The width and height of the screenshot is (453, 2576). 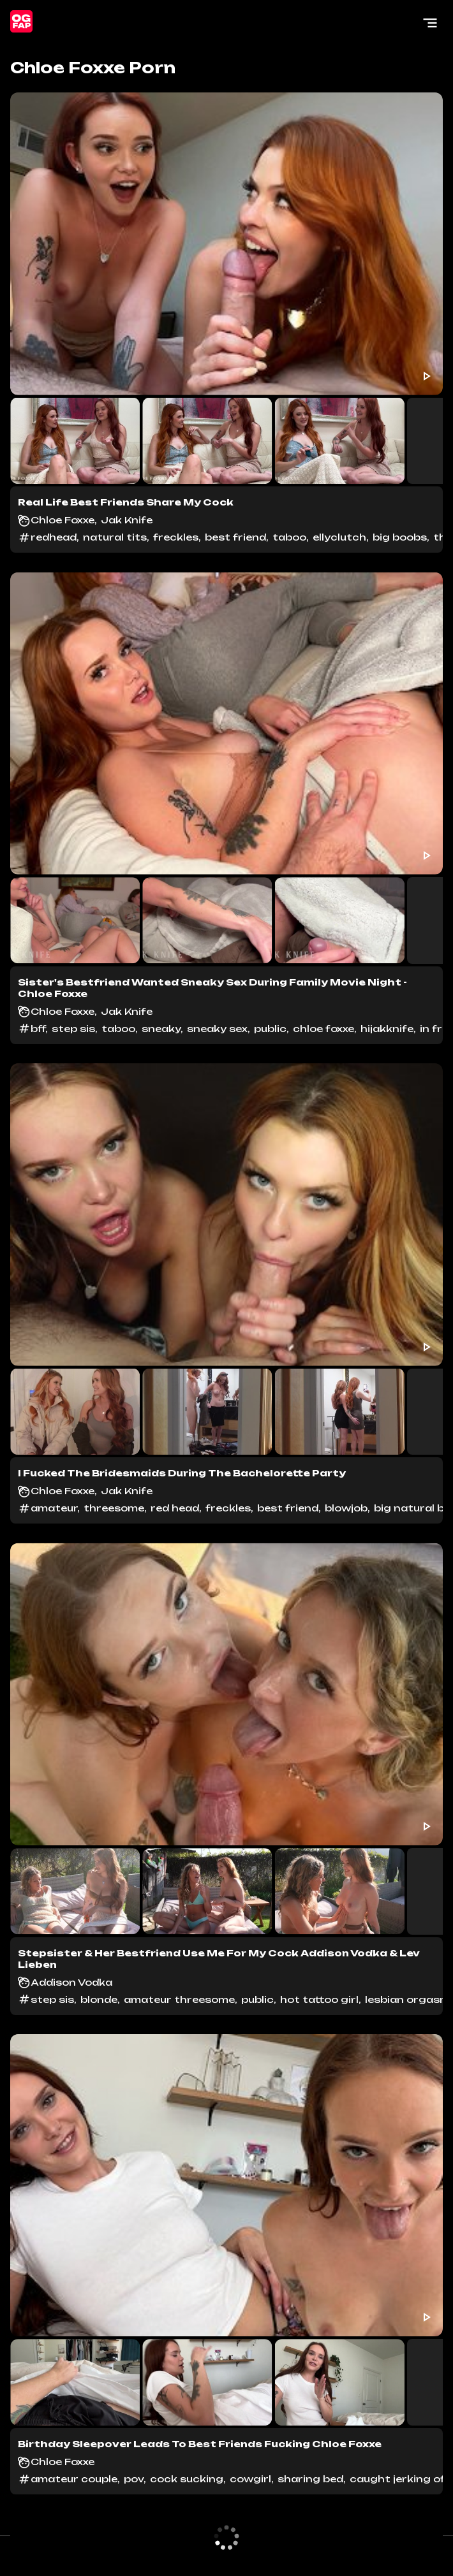 I want to click on chloe foxxe, so click(x=323, y=1028).